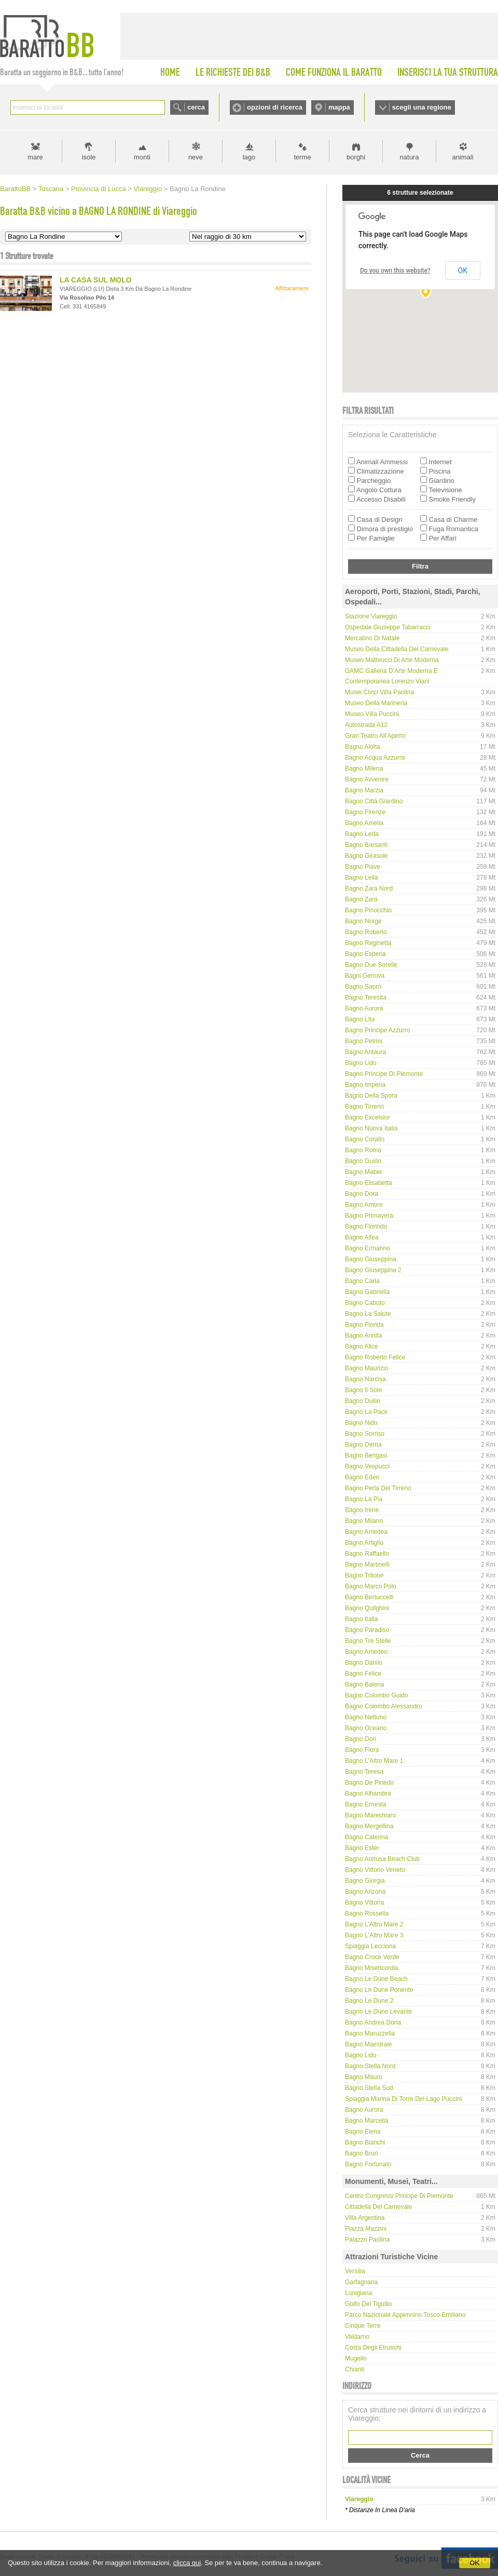  I want to click on lago, so click(249, 157).